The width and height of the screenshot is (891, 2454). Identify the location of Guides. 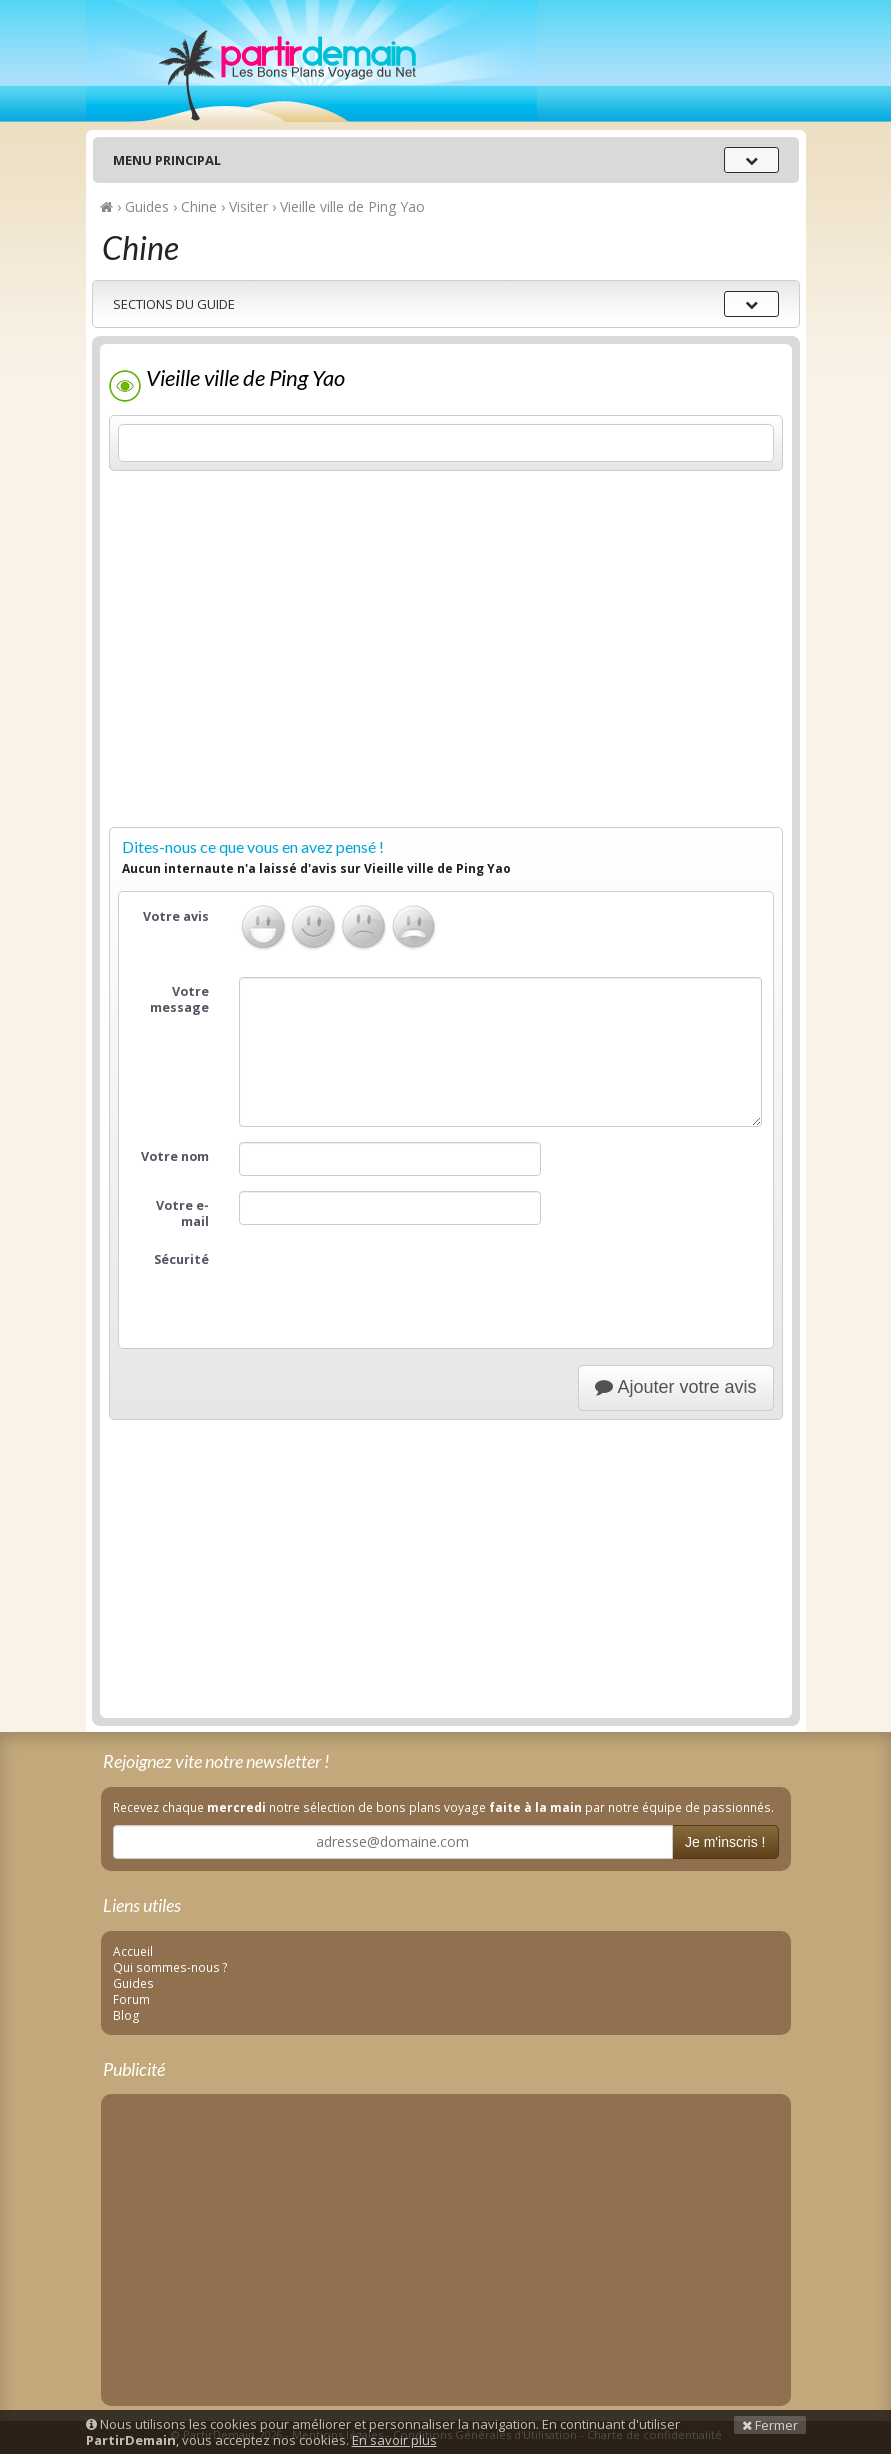
(133, 1983).